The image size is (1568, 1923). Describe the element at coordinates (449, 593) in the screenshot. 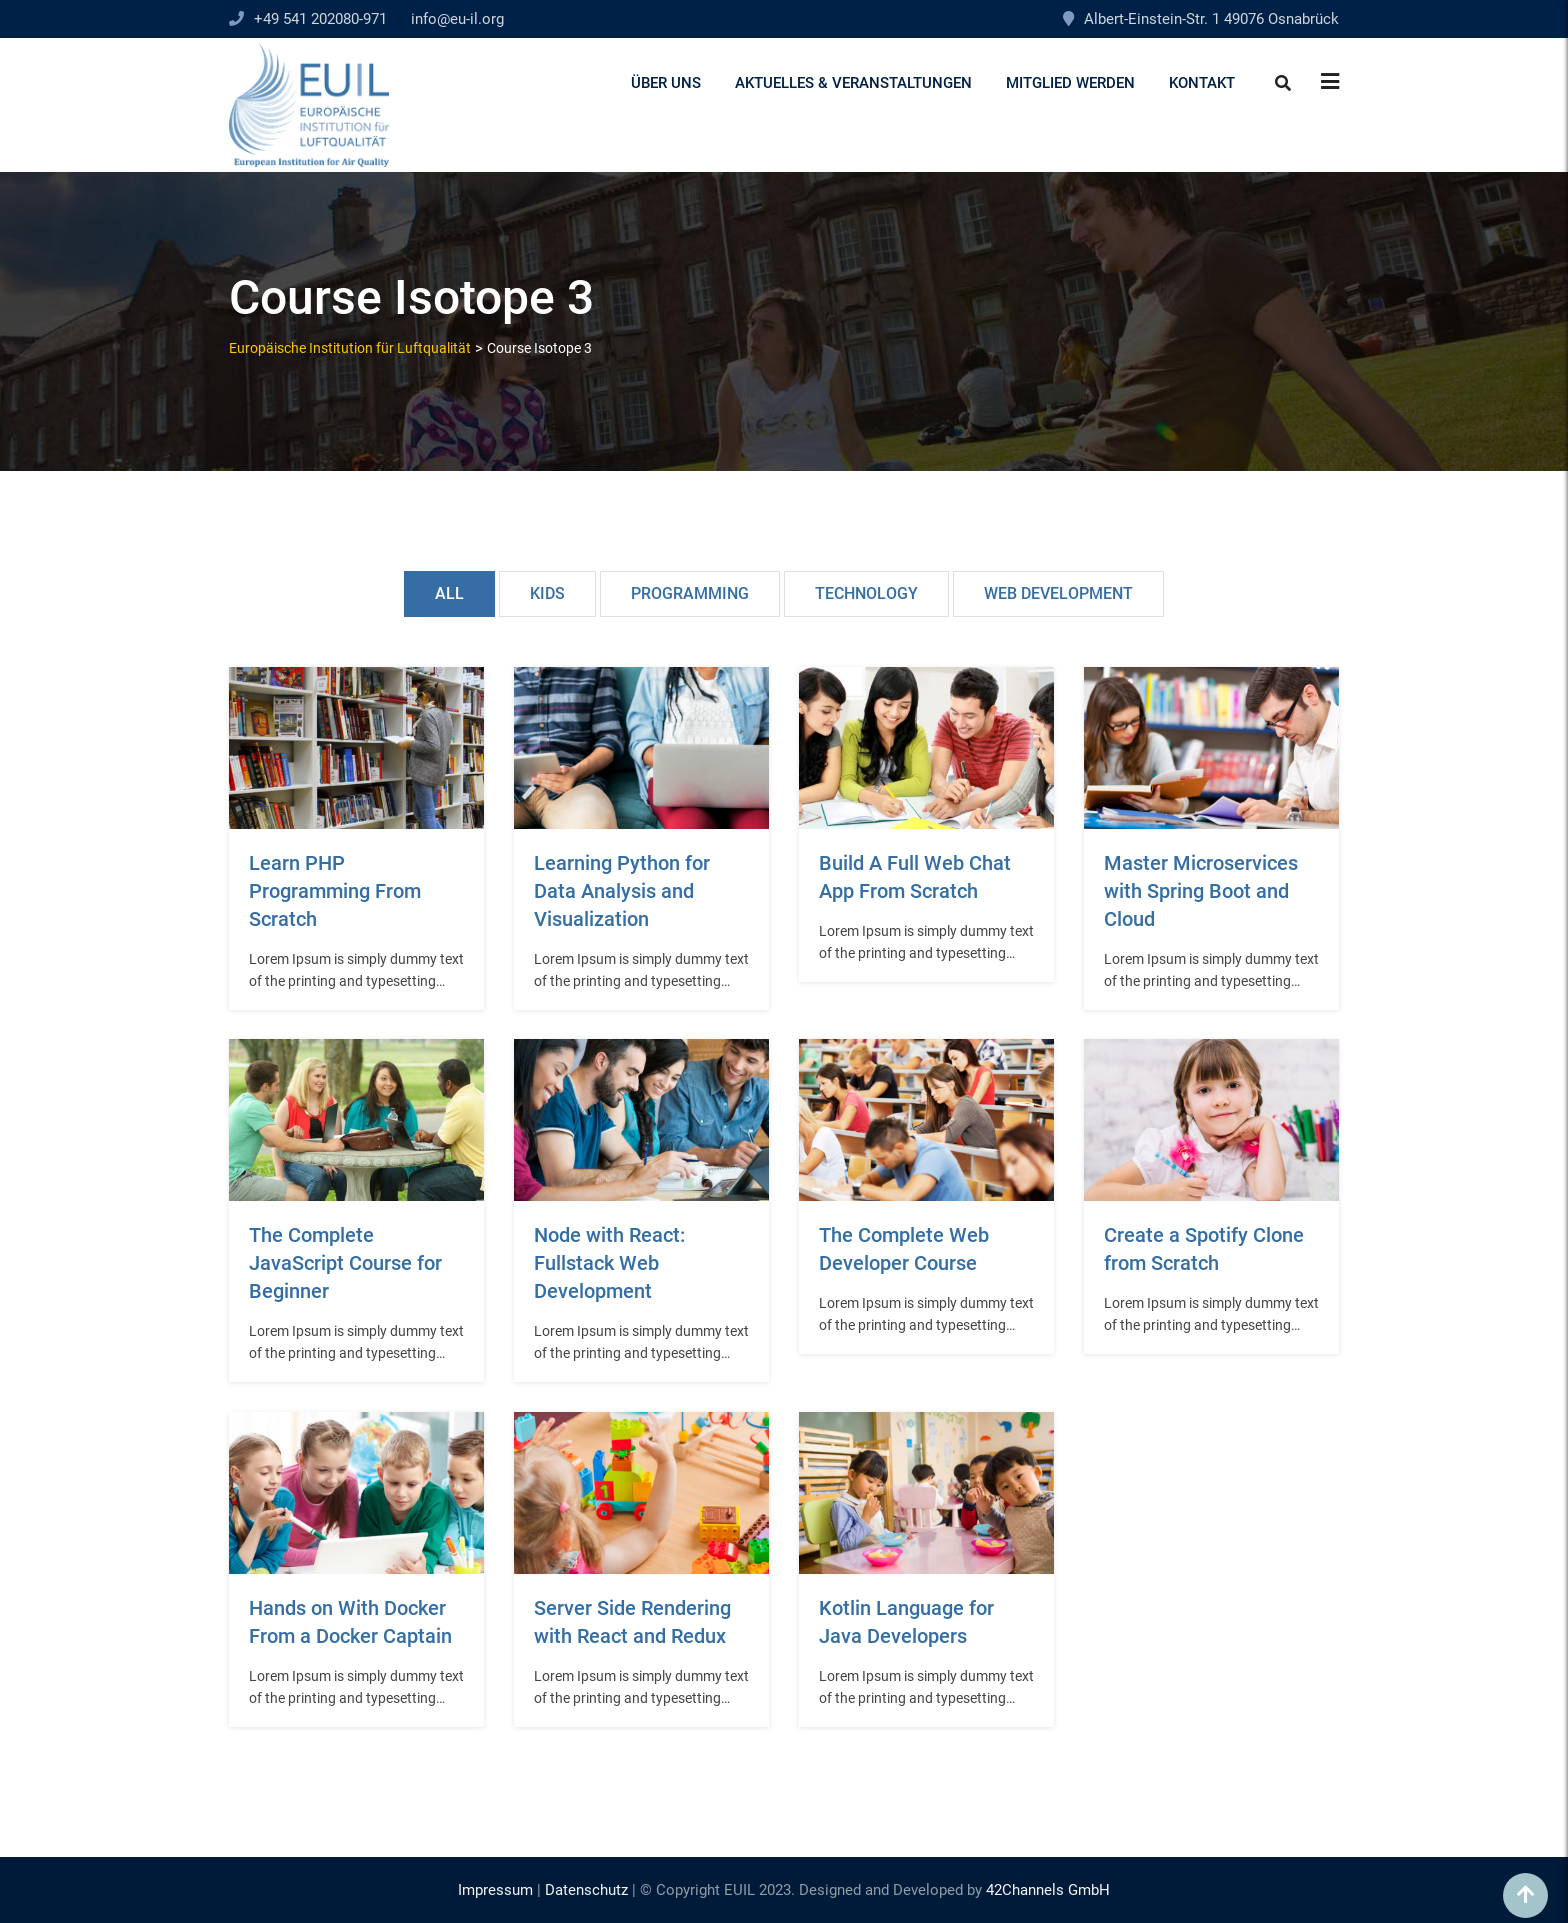

I see `All` at that location.